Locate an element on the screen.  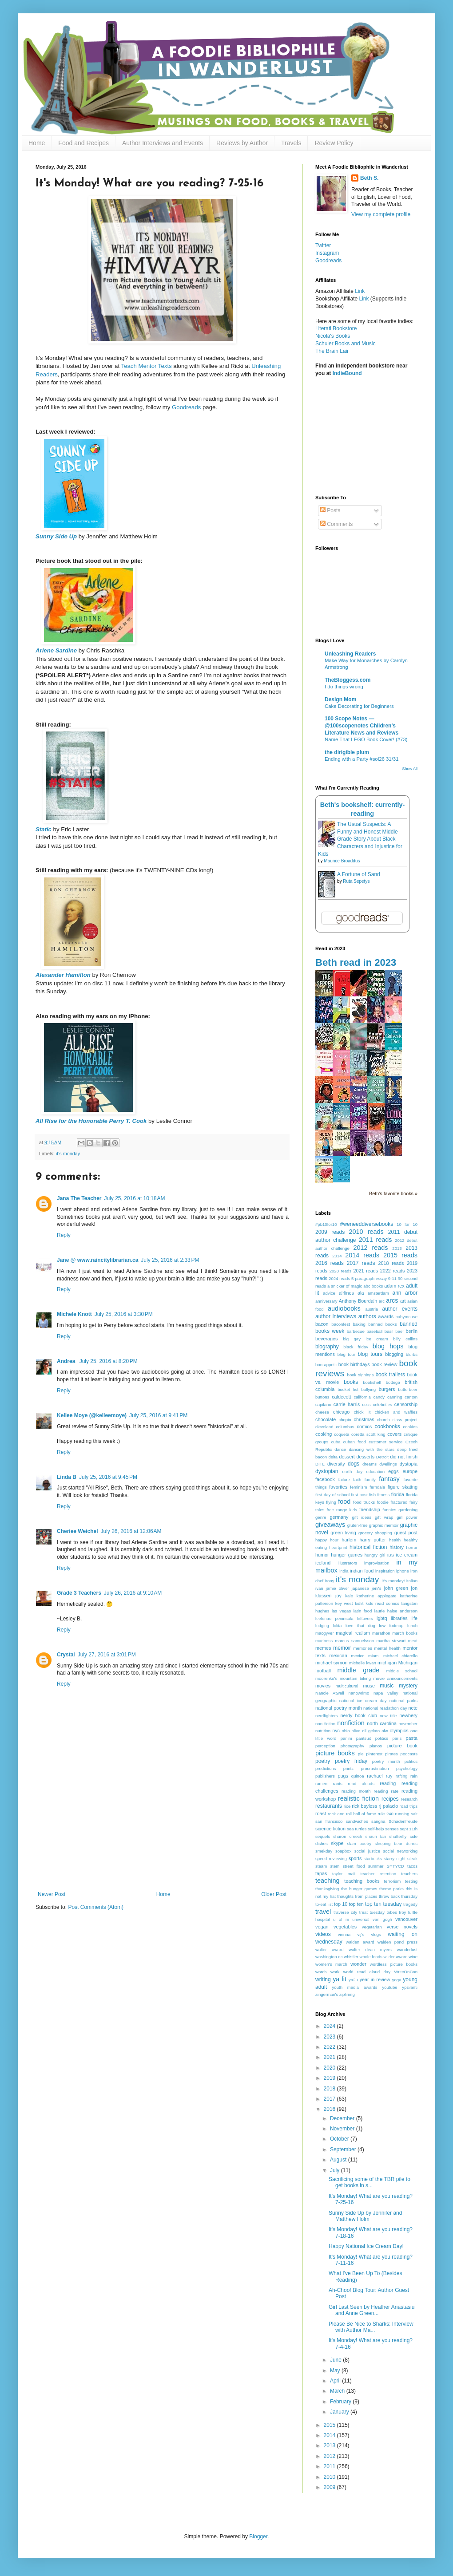
Unleashing Readers is located at coordinates (350, 654).